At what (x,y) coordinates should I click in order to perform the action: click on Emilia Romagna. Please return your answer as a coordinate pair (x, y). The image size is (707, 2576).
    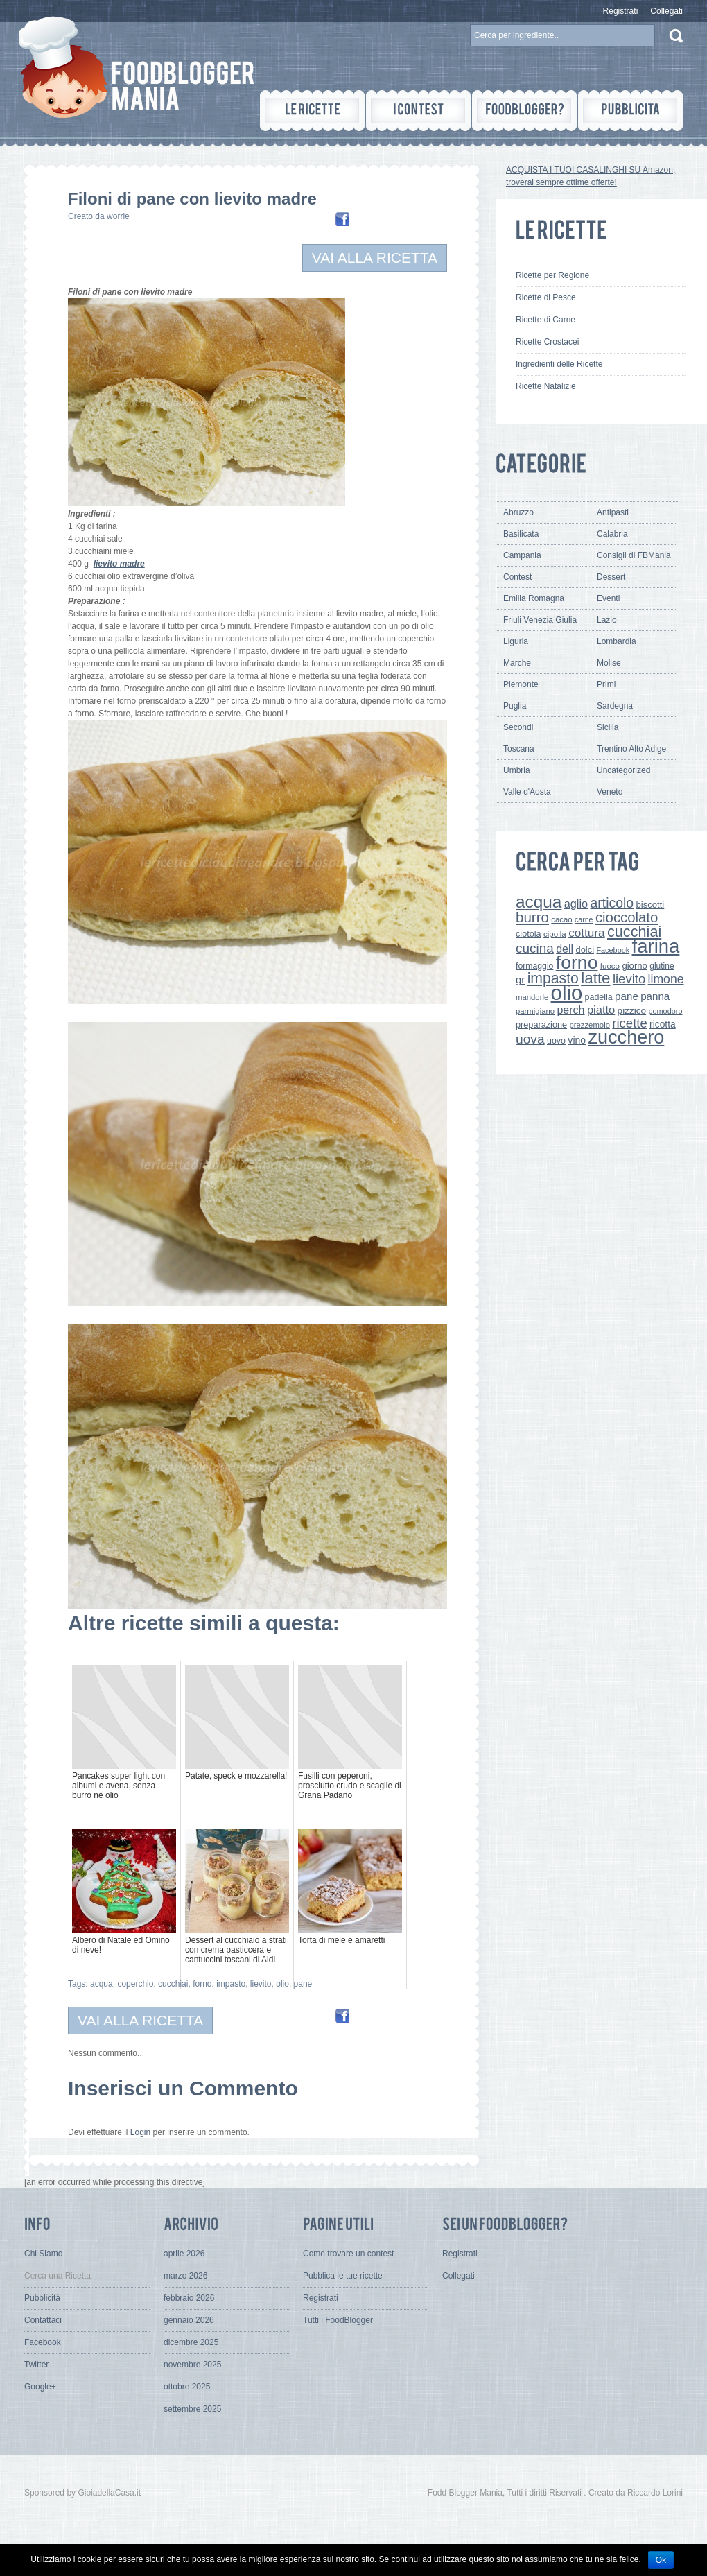
    Looking at the image, I should click on (533, 598).